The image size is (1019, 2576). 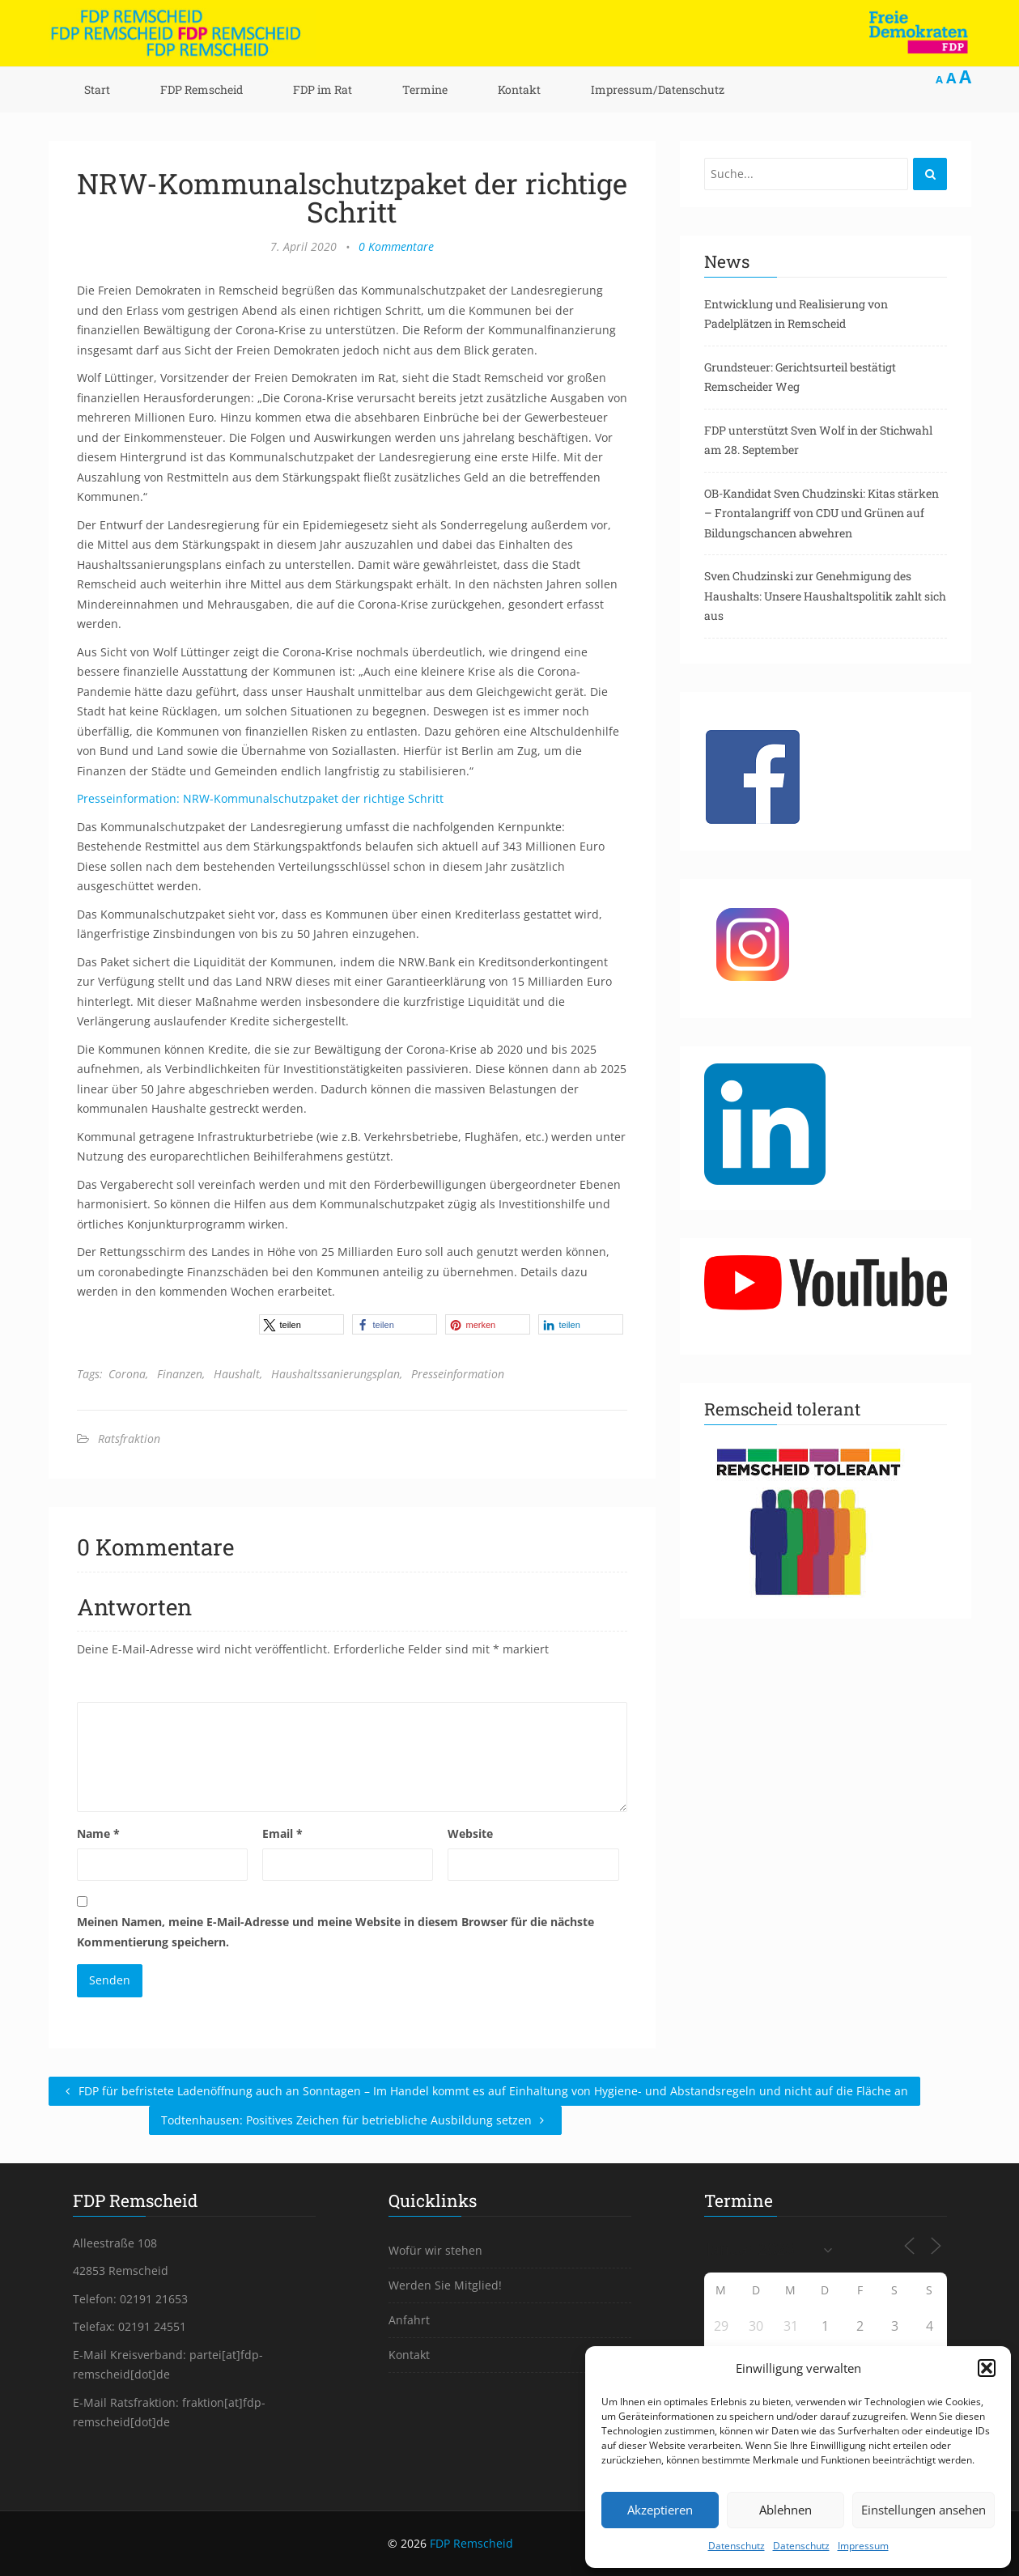 I want to click on Datenschutz, so click(x=736, y=2546).